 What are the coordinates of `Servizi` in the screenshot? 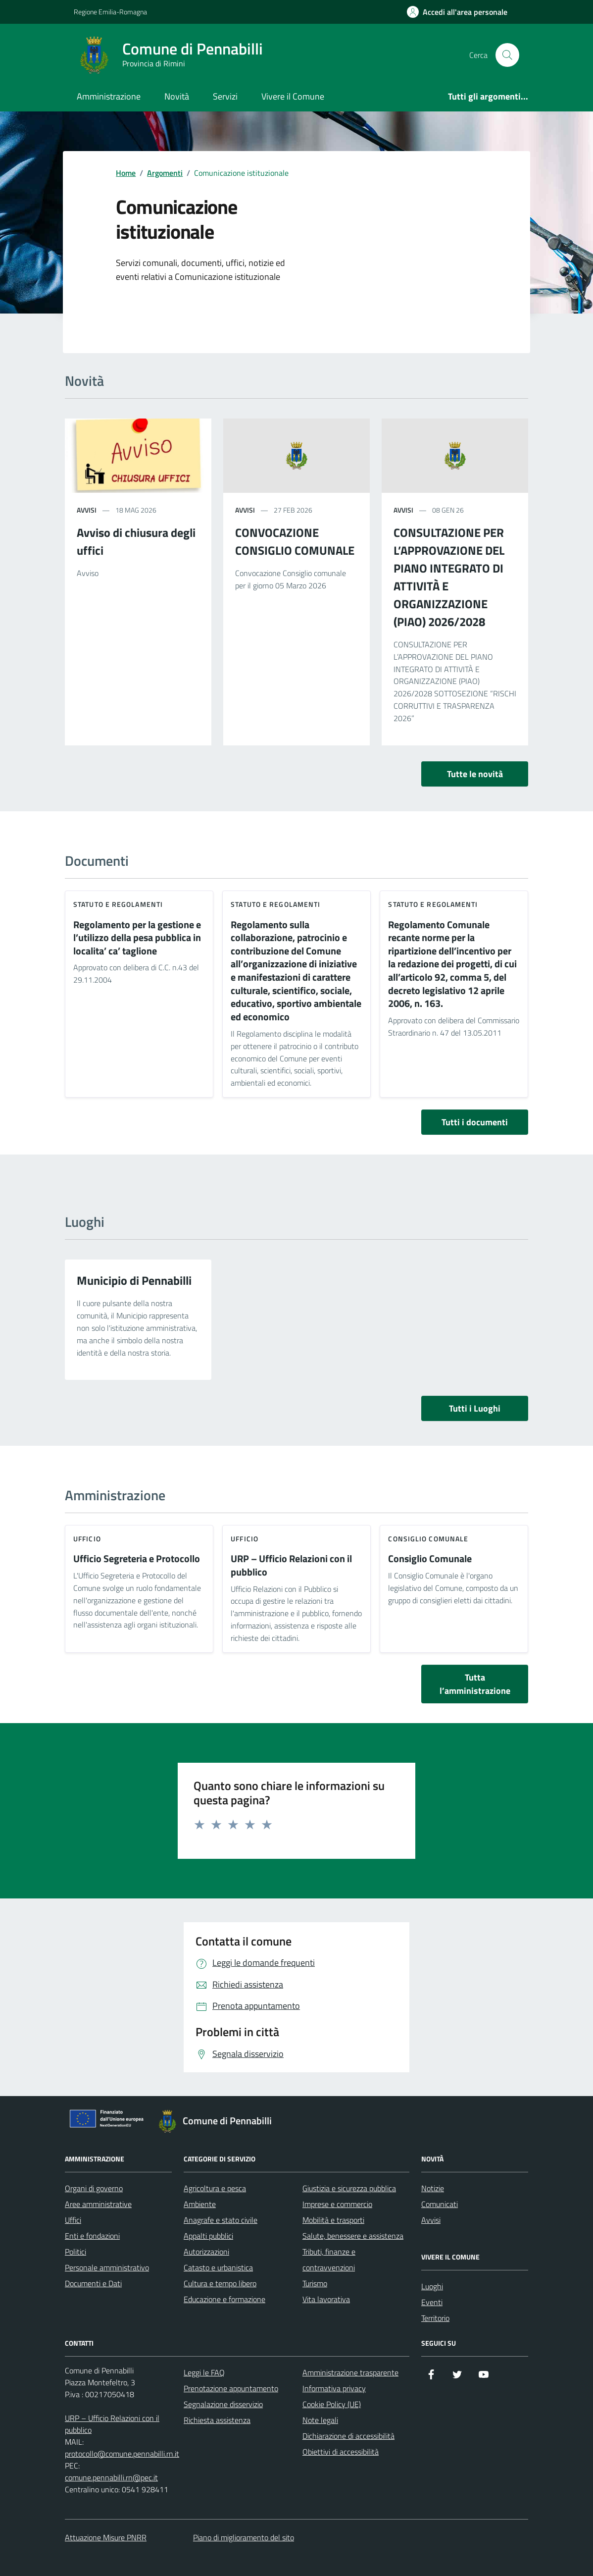 It's located at (225, 96).